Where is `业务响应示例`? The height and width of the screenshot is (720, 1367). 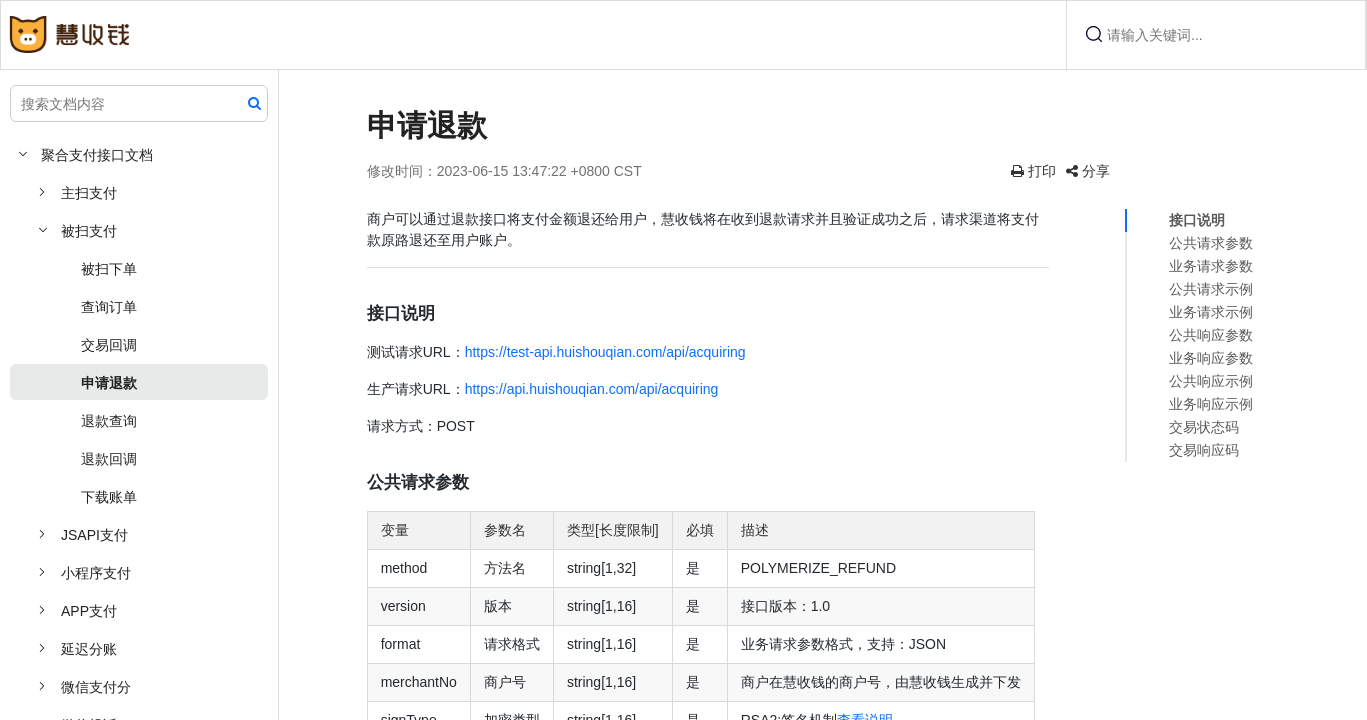 业务响应示例 is located at coordinates (1211, 404).